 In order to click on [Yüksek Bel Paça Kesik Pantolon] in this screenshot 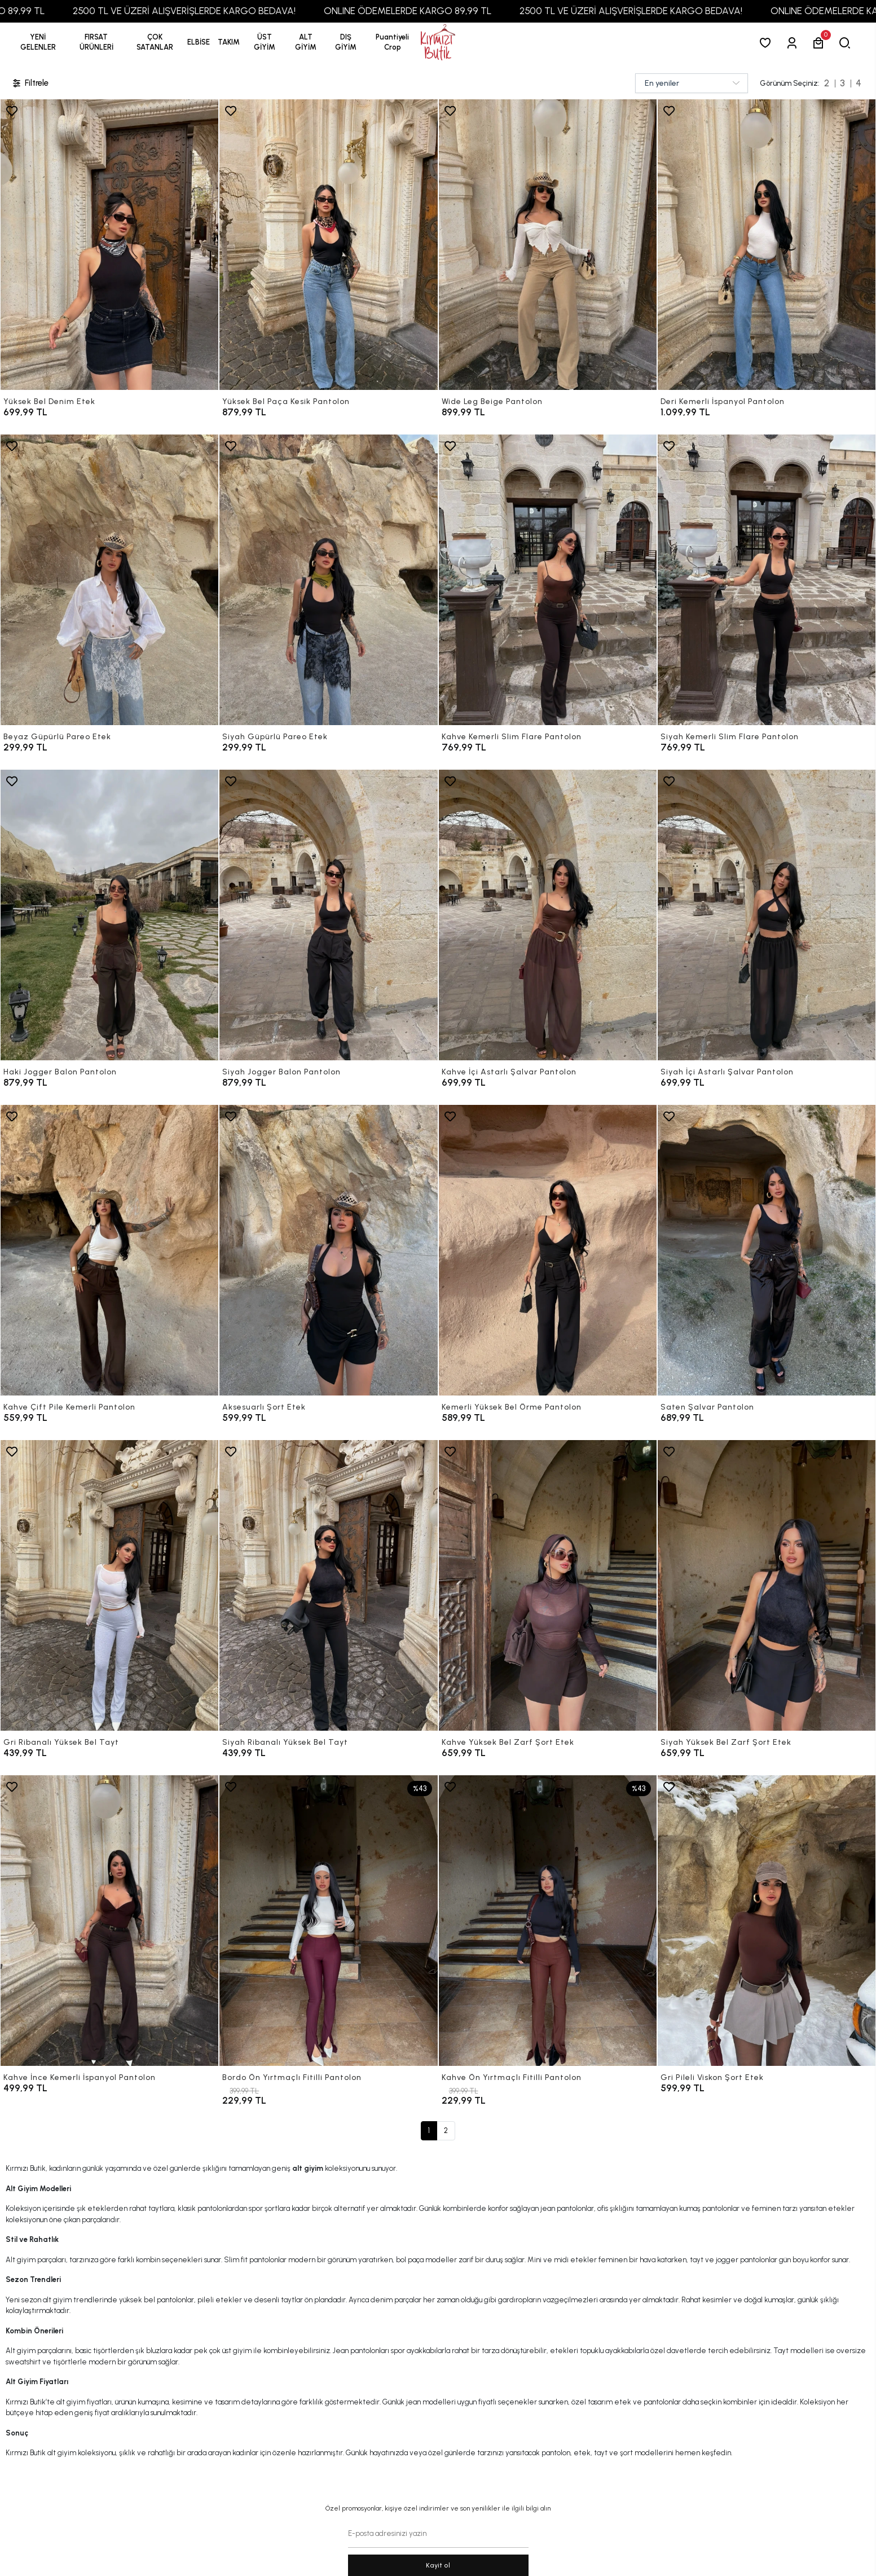, I will do `click(328, 244)`.